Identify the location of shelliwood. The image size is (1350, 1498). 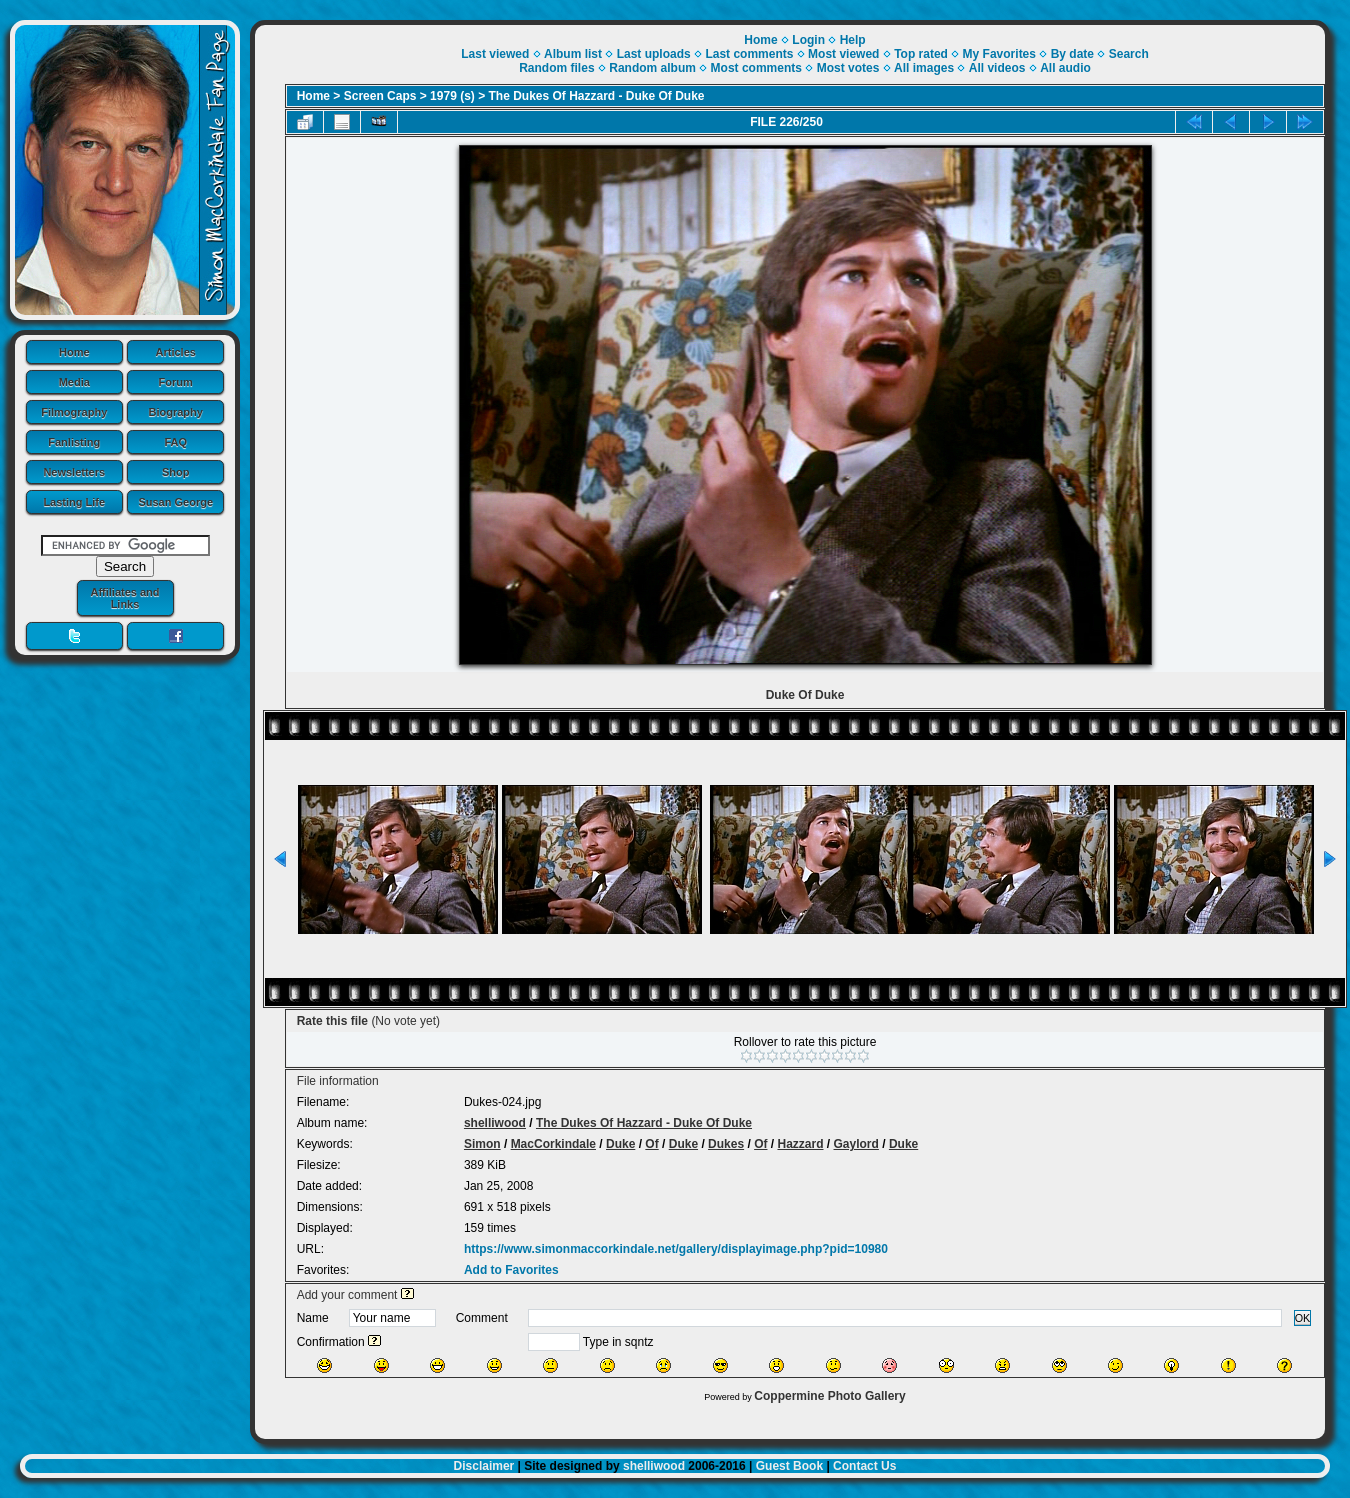
(495, 1123).